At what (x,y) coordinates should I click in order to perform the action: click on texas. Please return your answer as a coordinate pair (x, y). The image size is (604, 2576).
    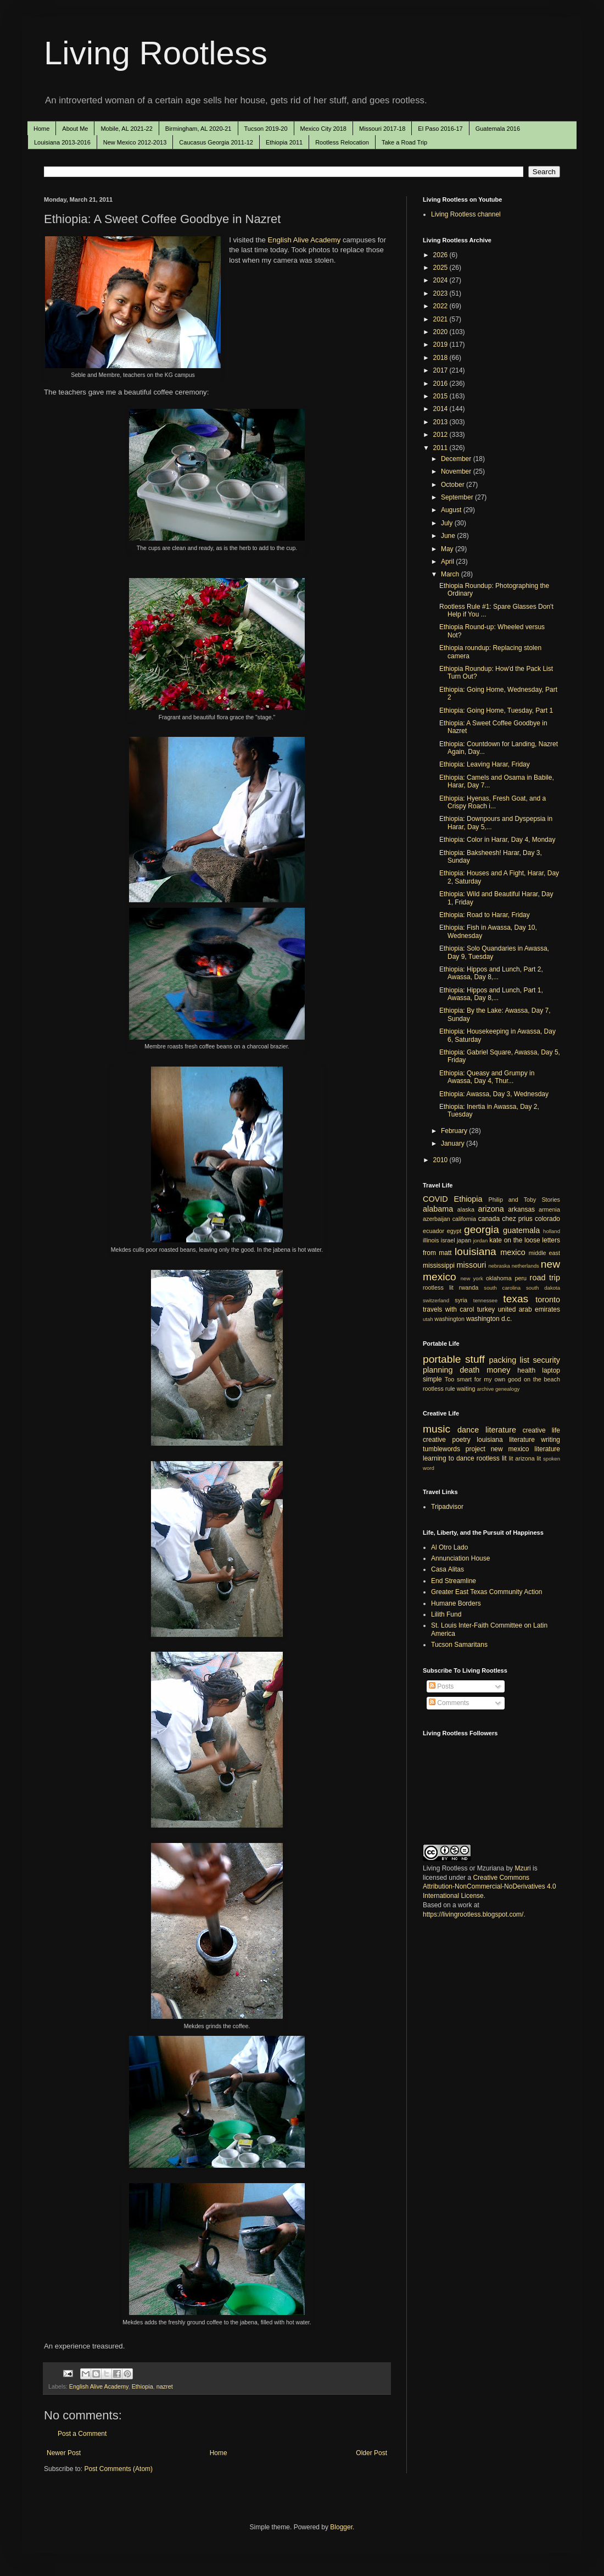
    Looking at the image, I should click on (515, 1298).